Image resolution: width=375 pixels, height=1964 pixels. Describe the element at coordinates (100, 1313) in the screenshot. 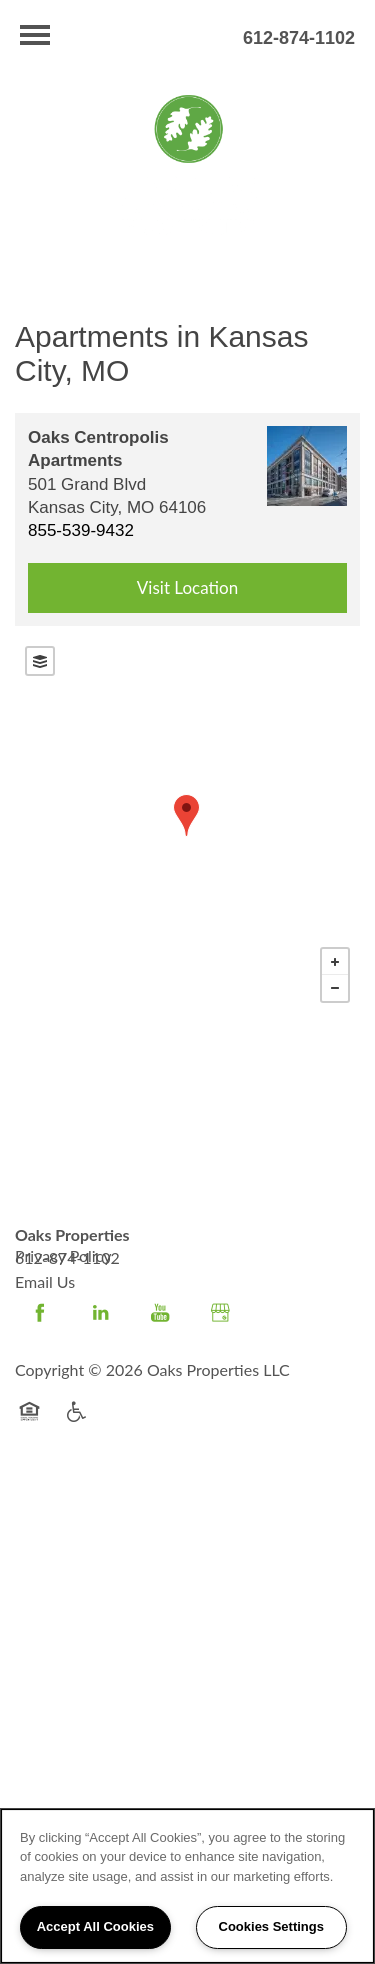

I see `[Visit LinkedIn page]` at that location.